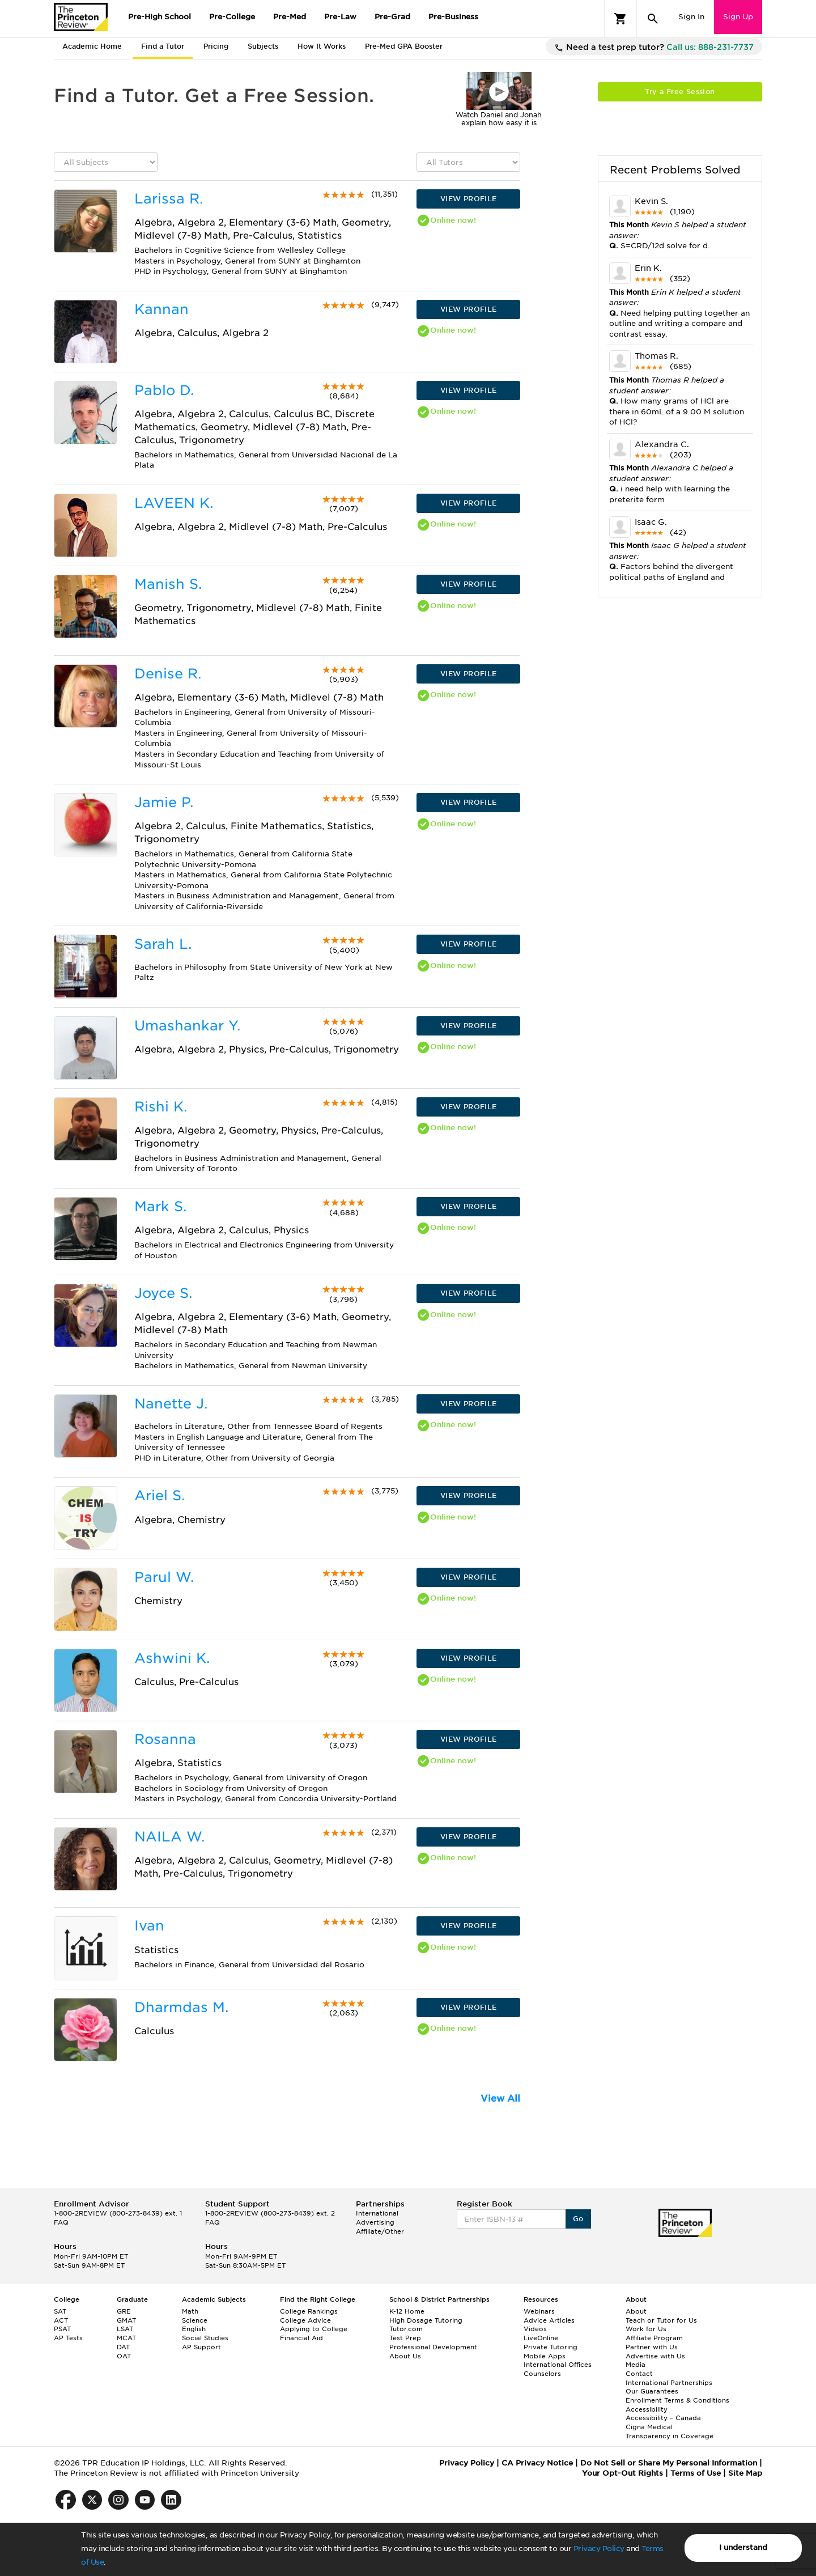  I want to click on [Search], so click(653, 18).